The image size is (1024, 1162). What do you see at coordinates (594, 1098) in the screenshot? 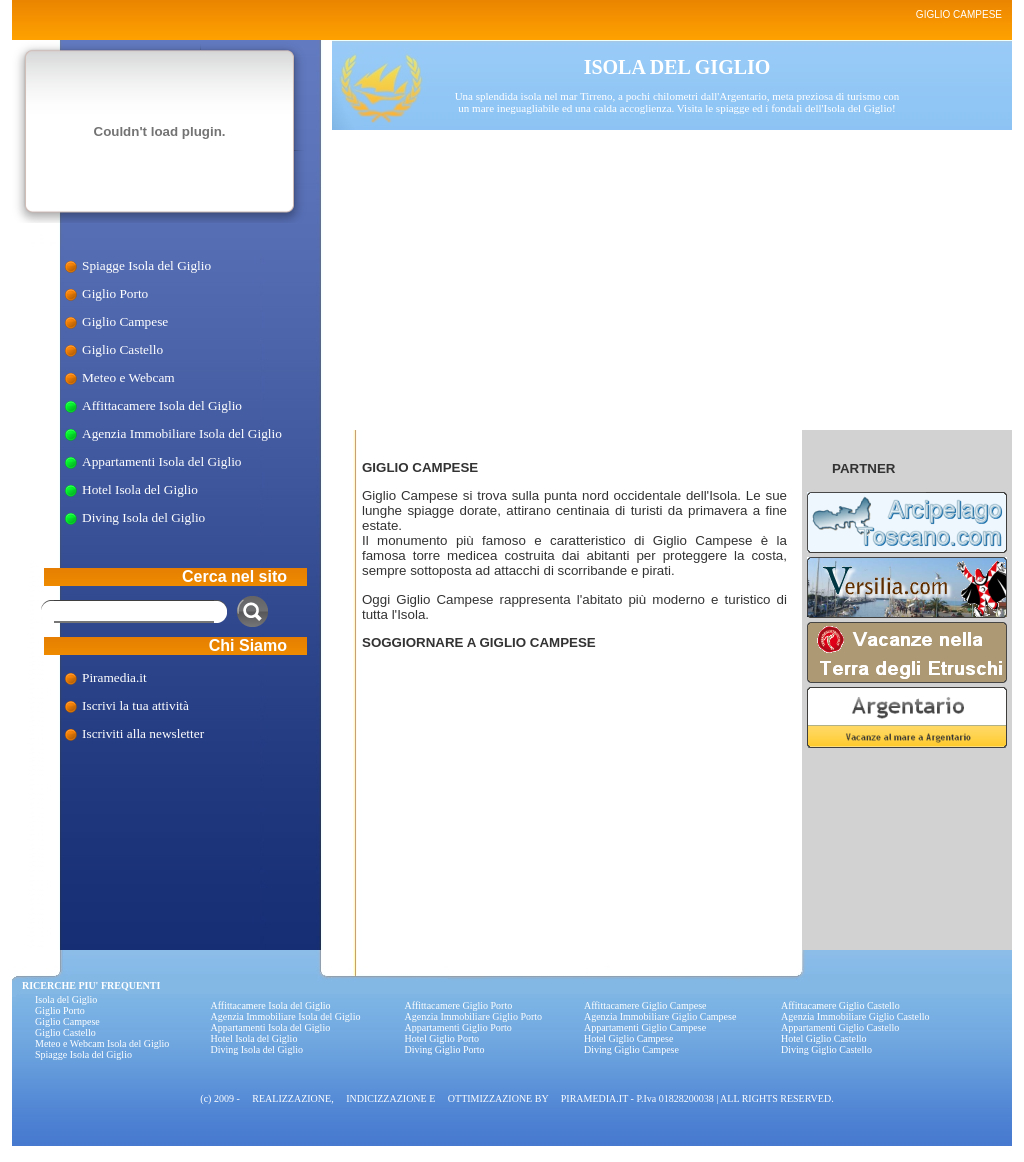
I see `PIRAMEDIA.IT` at bounding box center [594, 1098].